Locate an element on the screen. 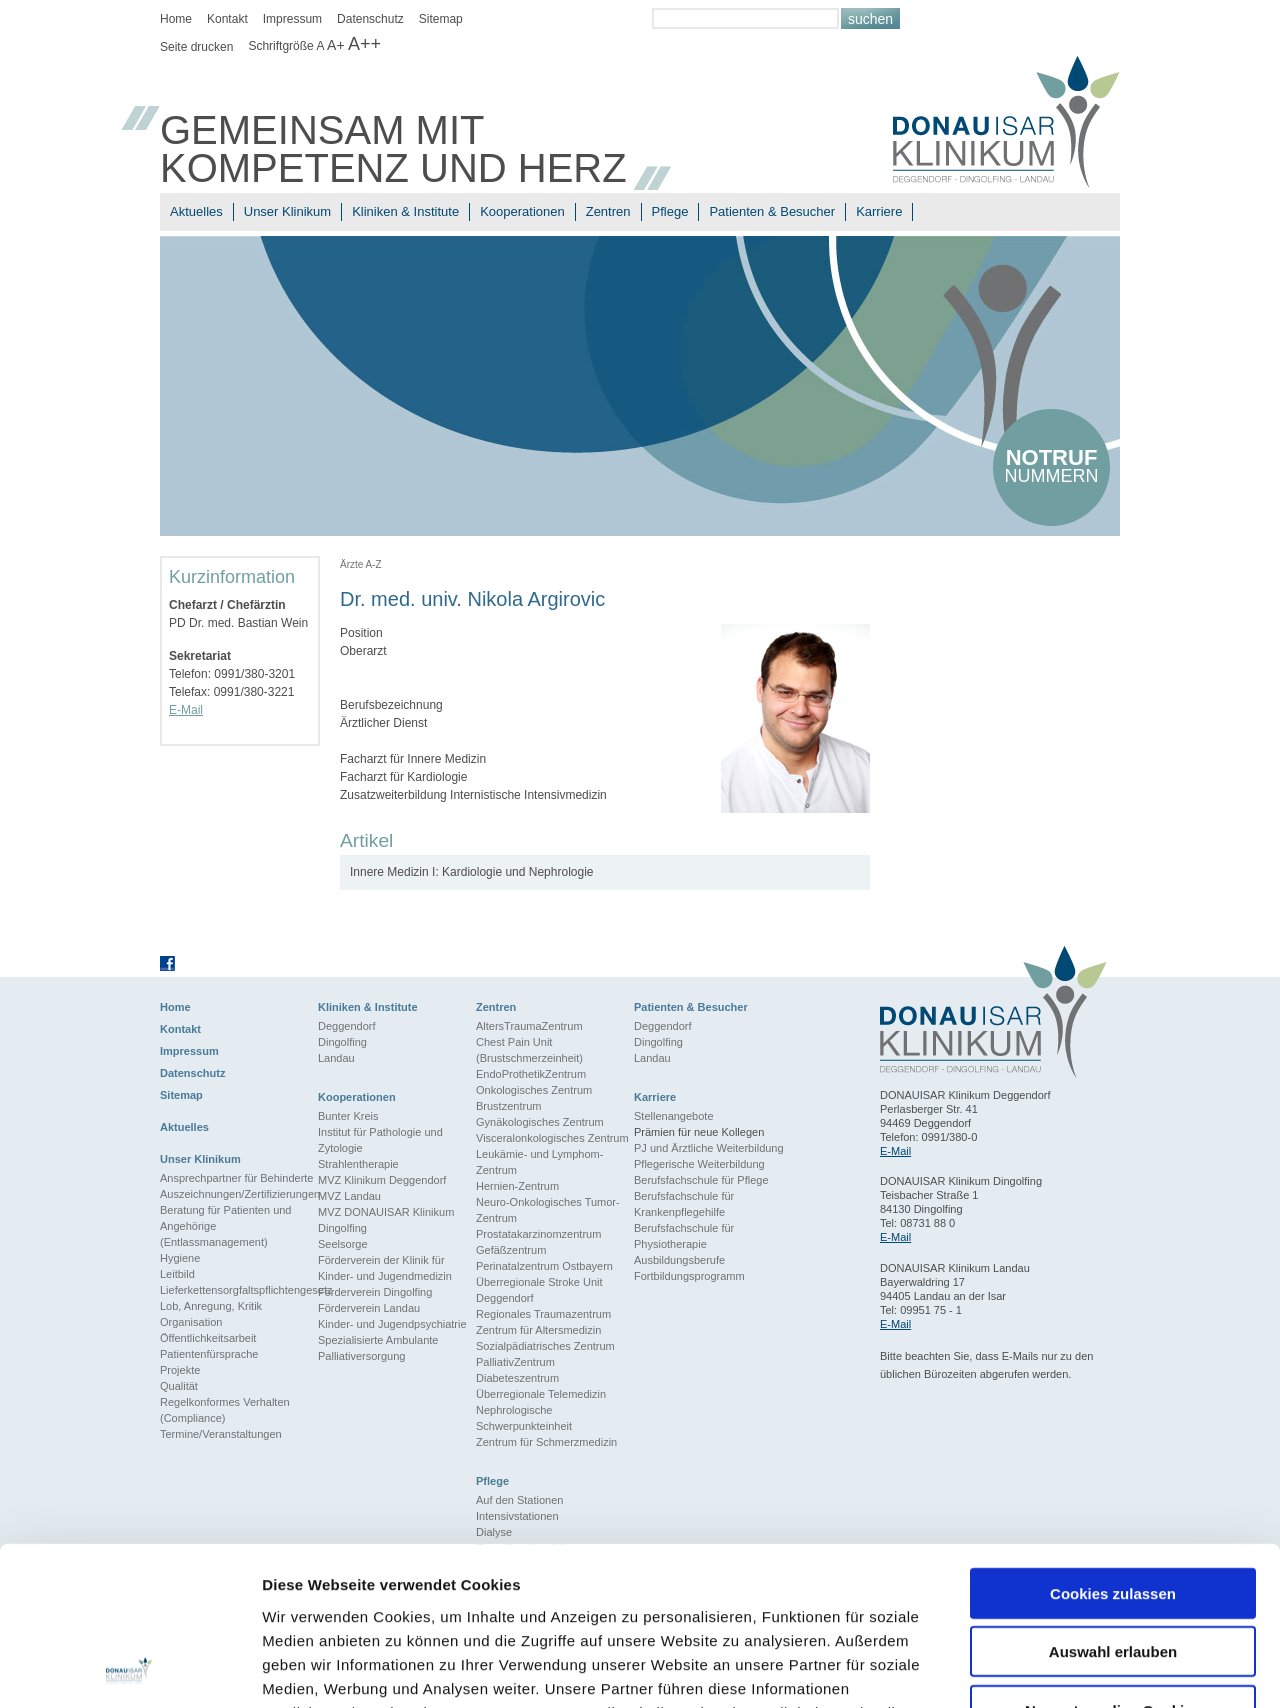  Visceralonkologisches Zentrum is located at coordinates (552, 1138).